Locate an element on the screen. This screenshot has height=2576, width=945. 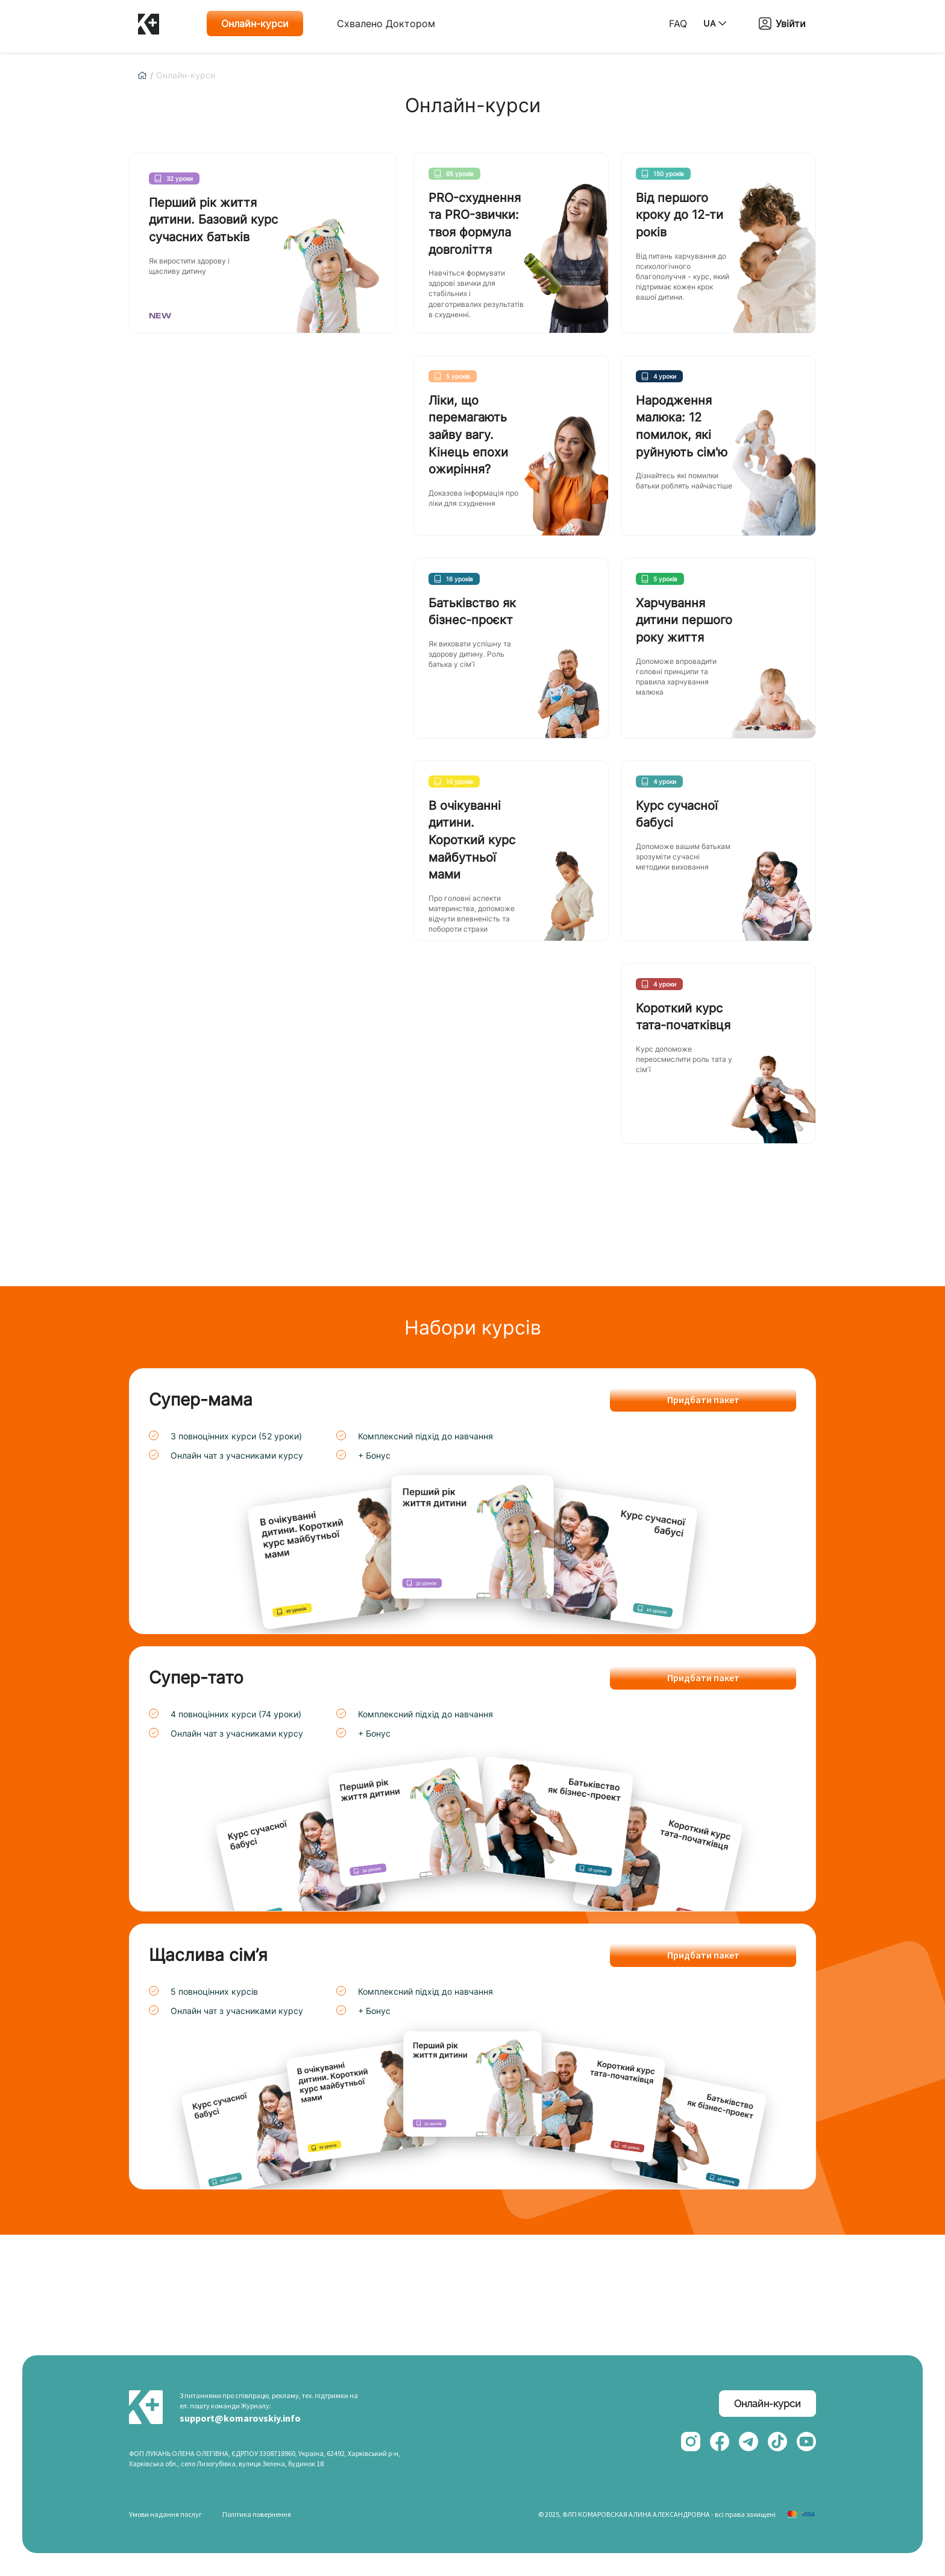
Умови надання послуг is located at coordinates (165, 2514).